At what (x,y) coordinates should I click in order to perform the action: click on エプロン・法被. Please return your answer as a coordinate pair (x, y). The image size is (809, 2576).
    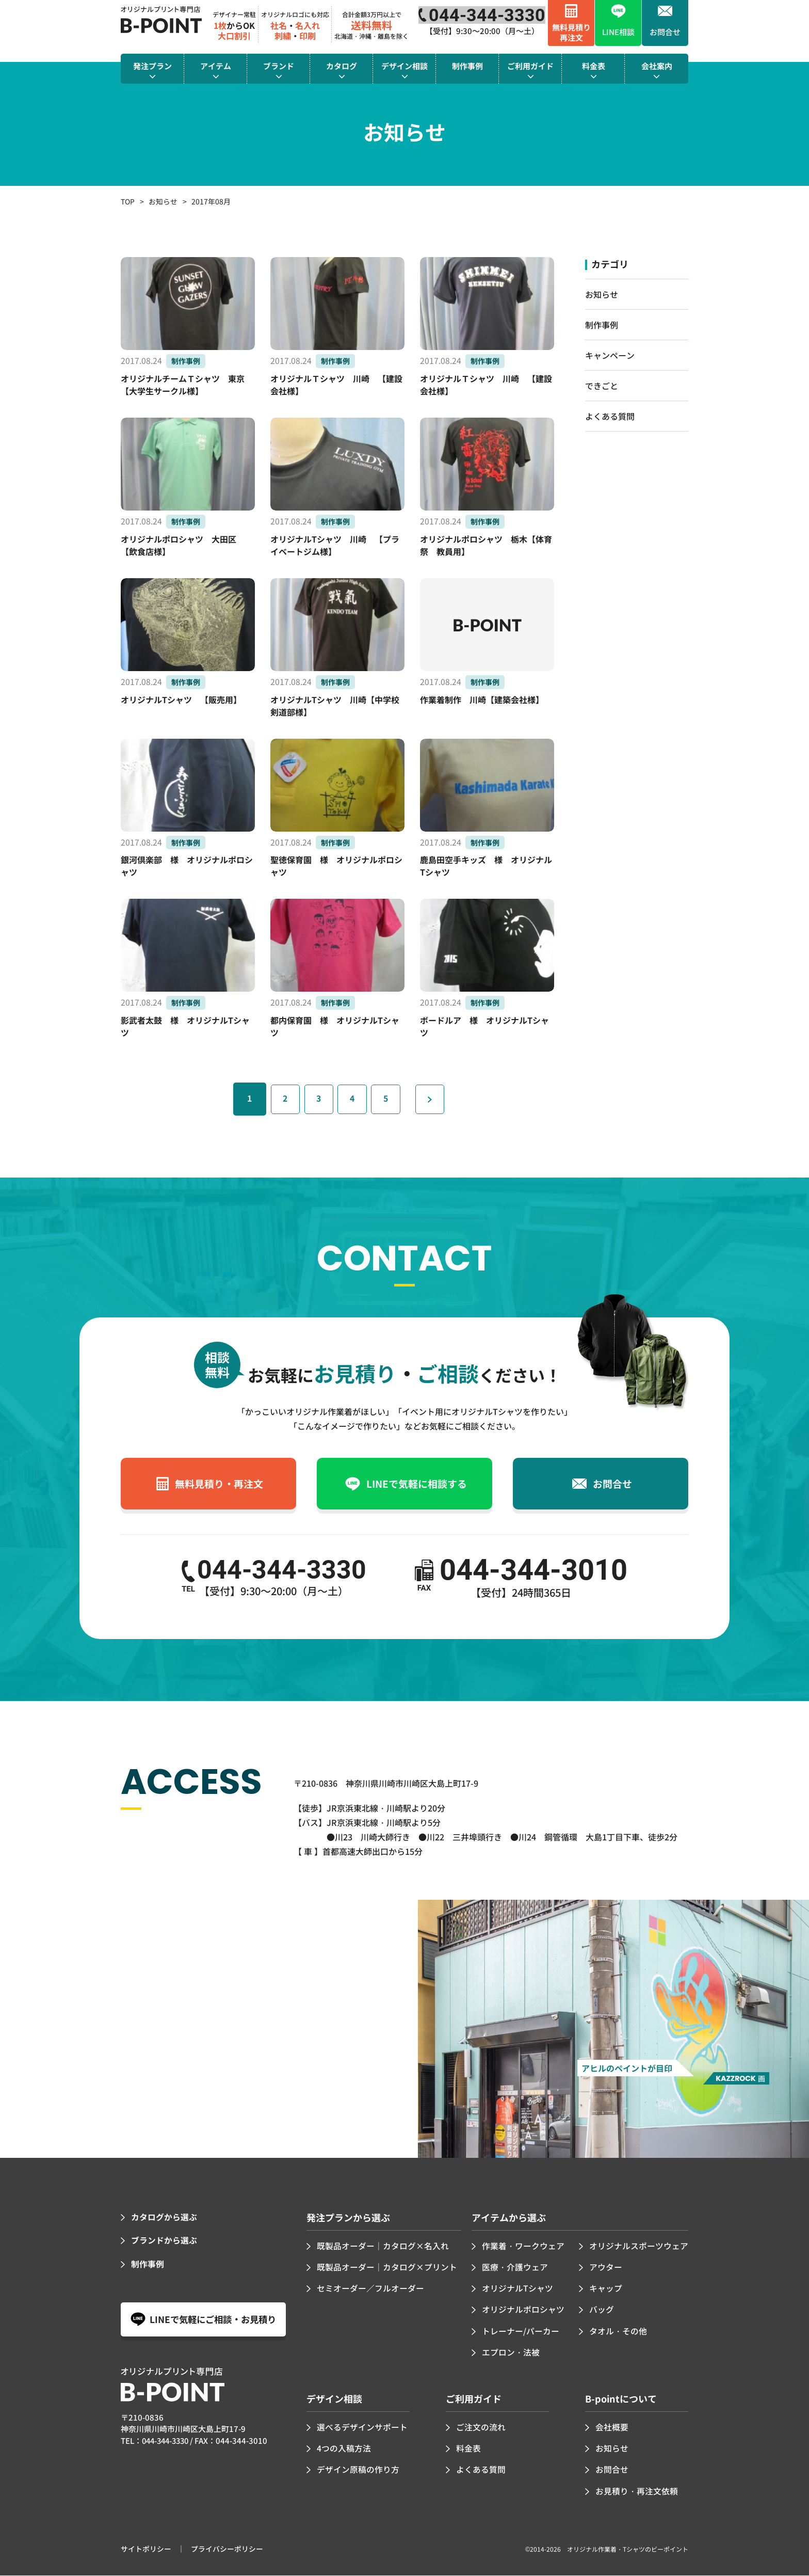
    Looking at the image, I should click on (511, 2353).